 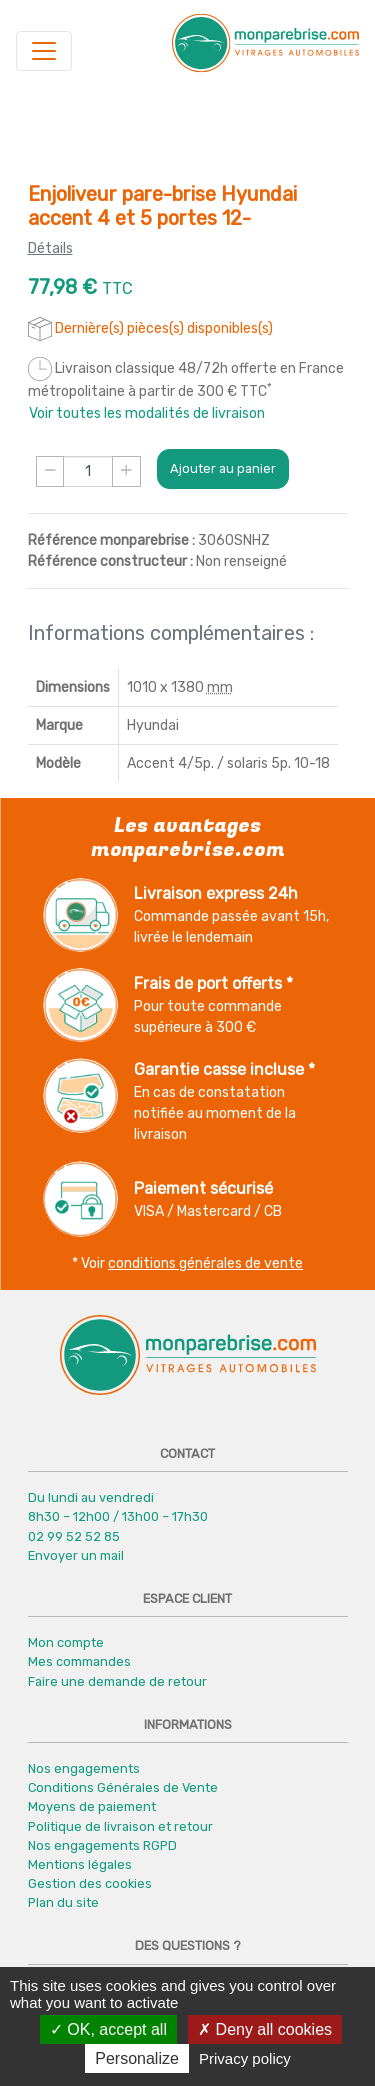 What do you see at coordinates (79, 1661) in the screenshot?
I see `Mes commandes [button]` at bounding box center [79, 1661].